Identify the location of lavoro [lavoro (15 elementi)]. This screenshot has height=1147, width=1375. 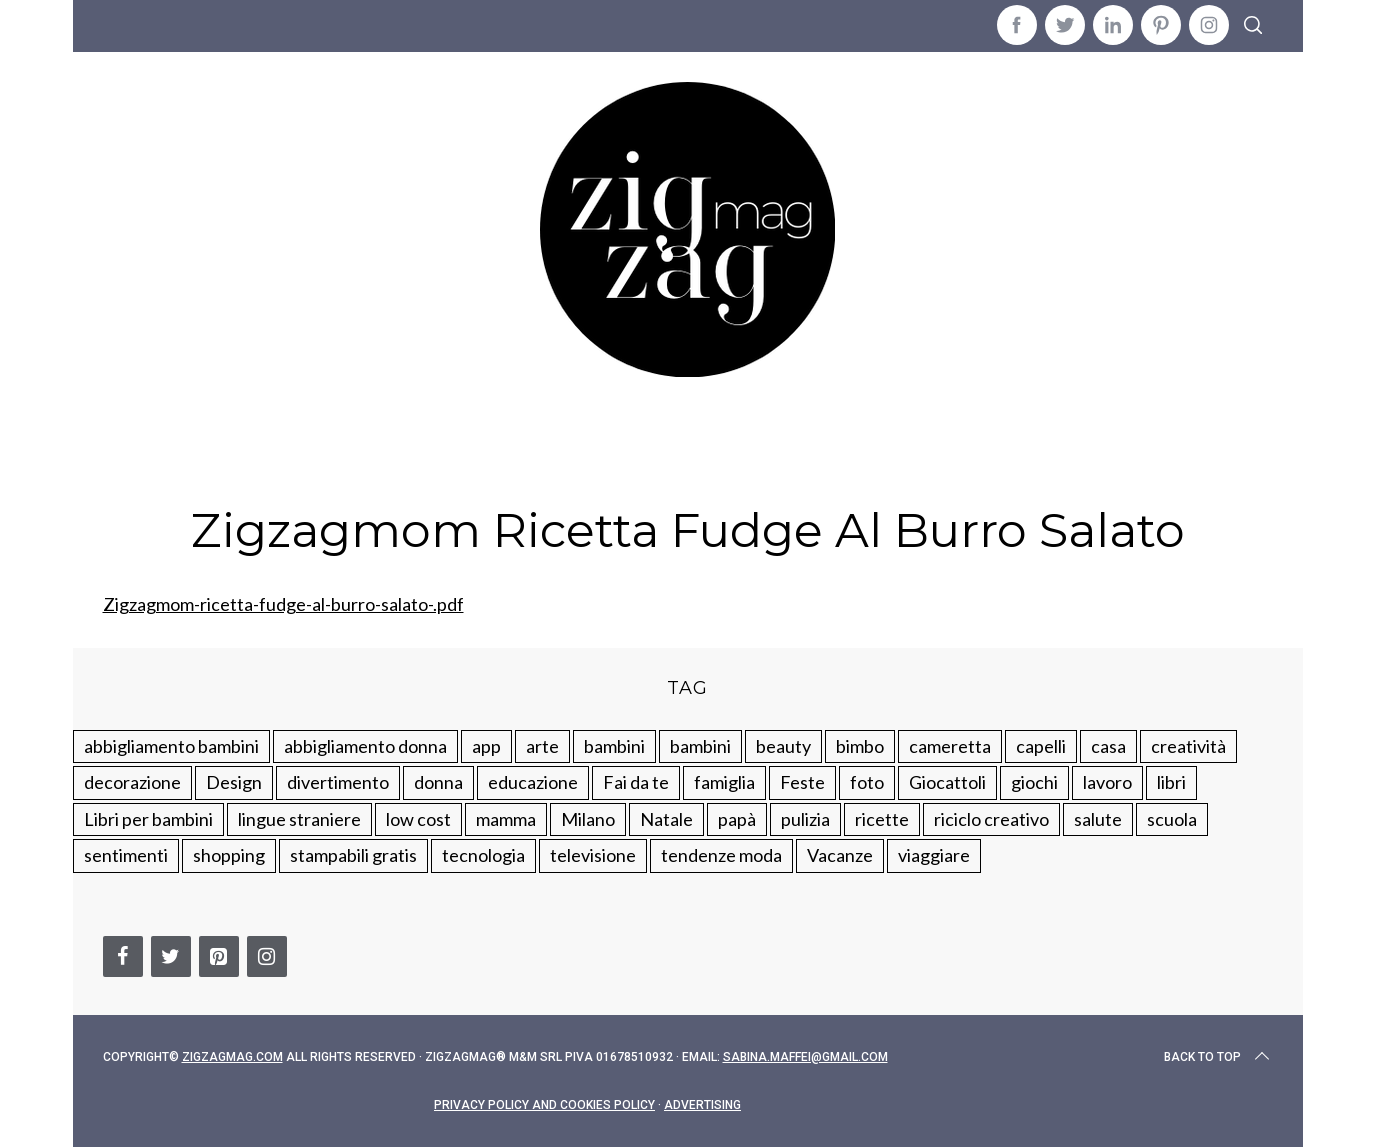
(1107, 782).